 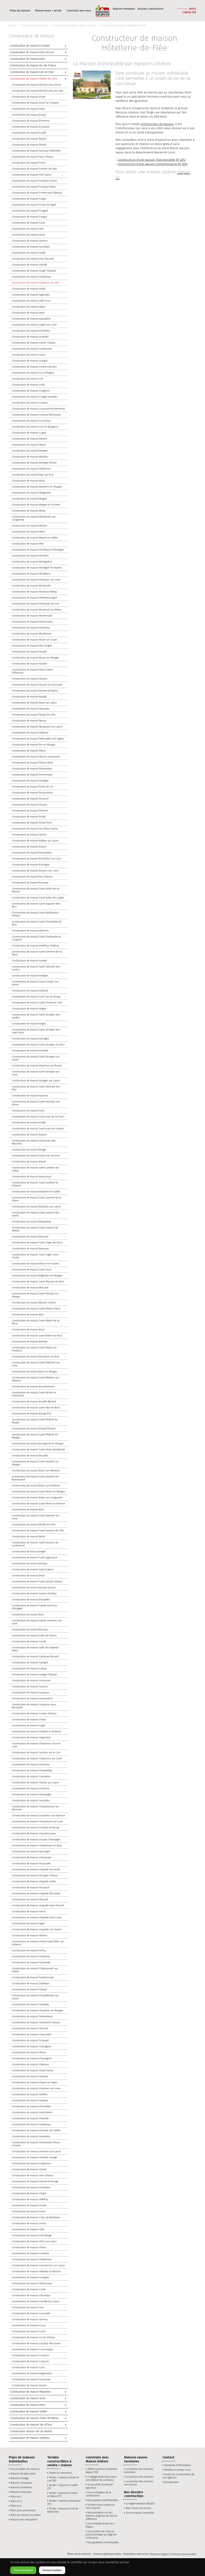 I want to click on Constructeur de maison Ulmes, so click(x=29, y=2052).